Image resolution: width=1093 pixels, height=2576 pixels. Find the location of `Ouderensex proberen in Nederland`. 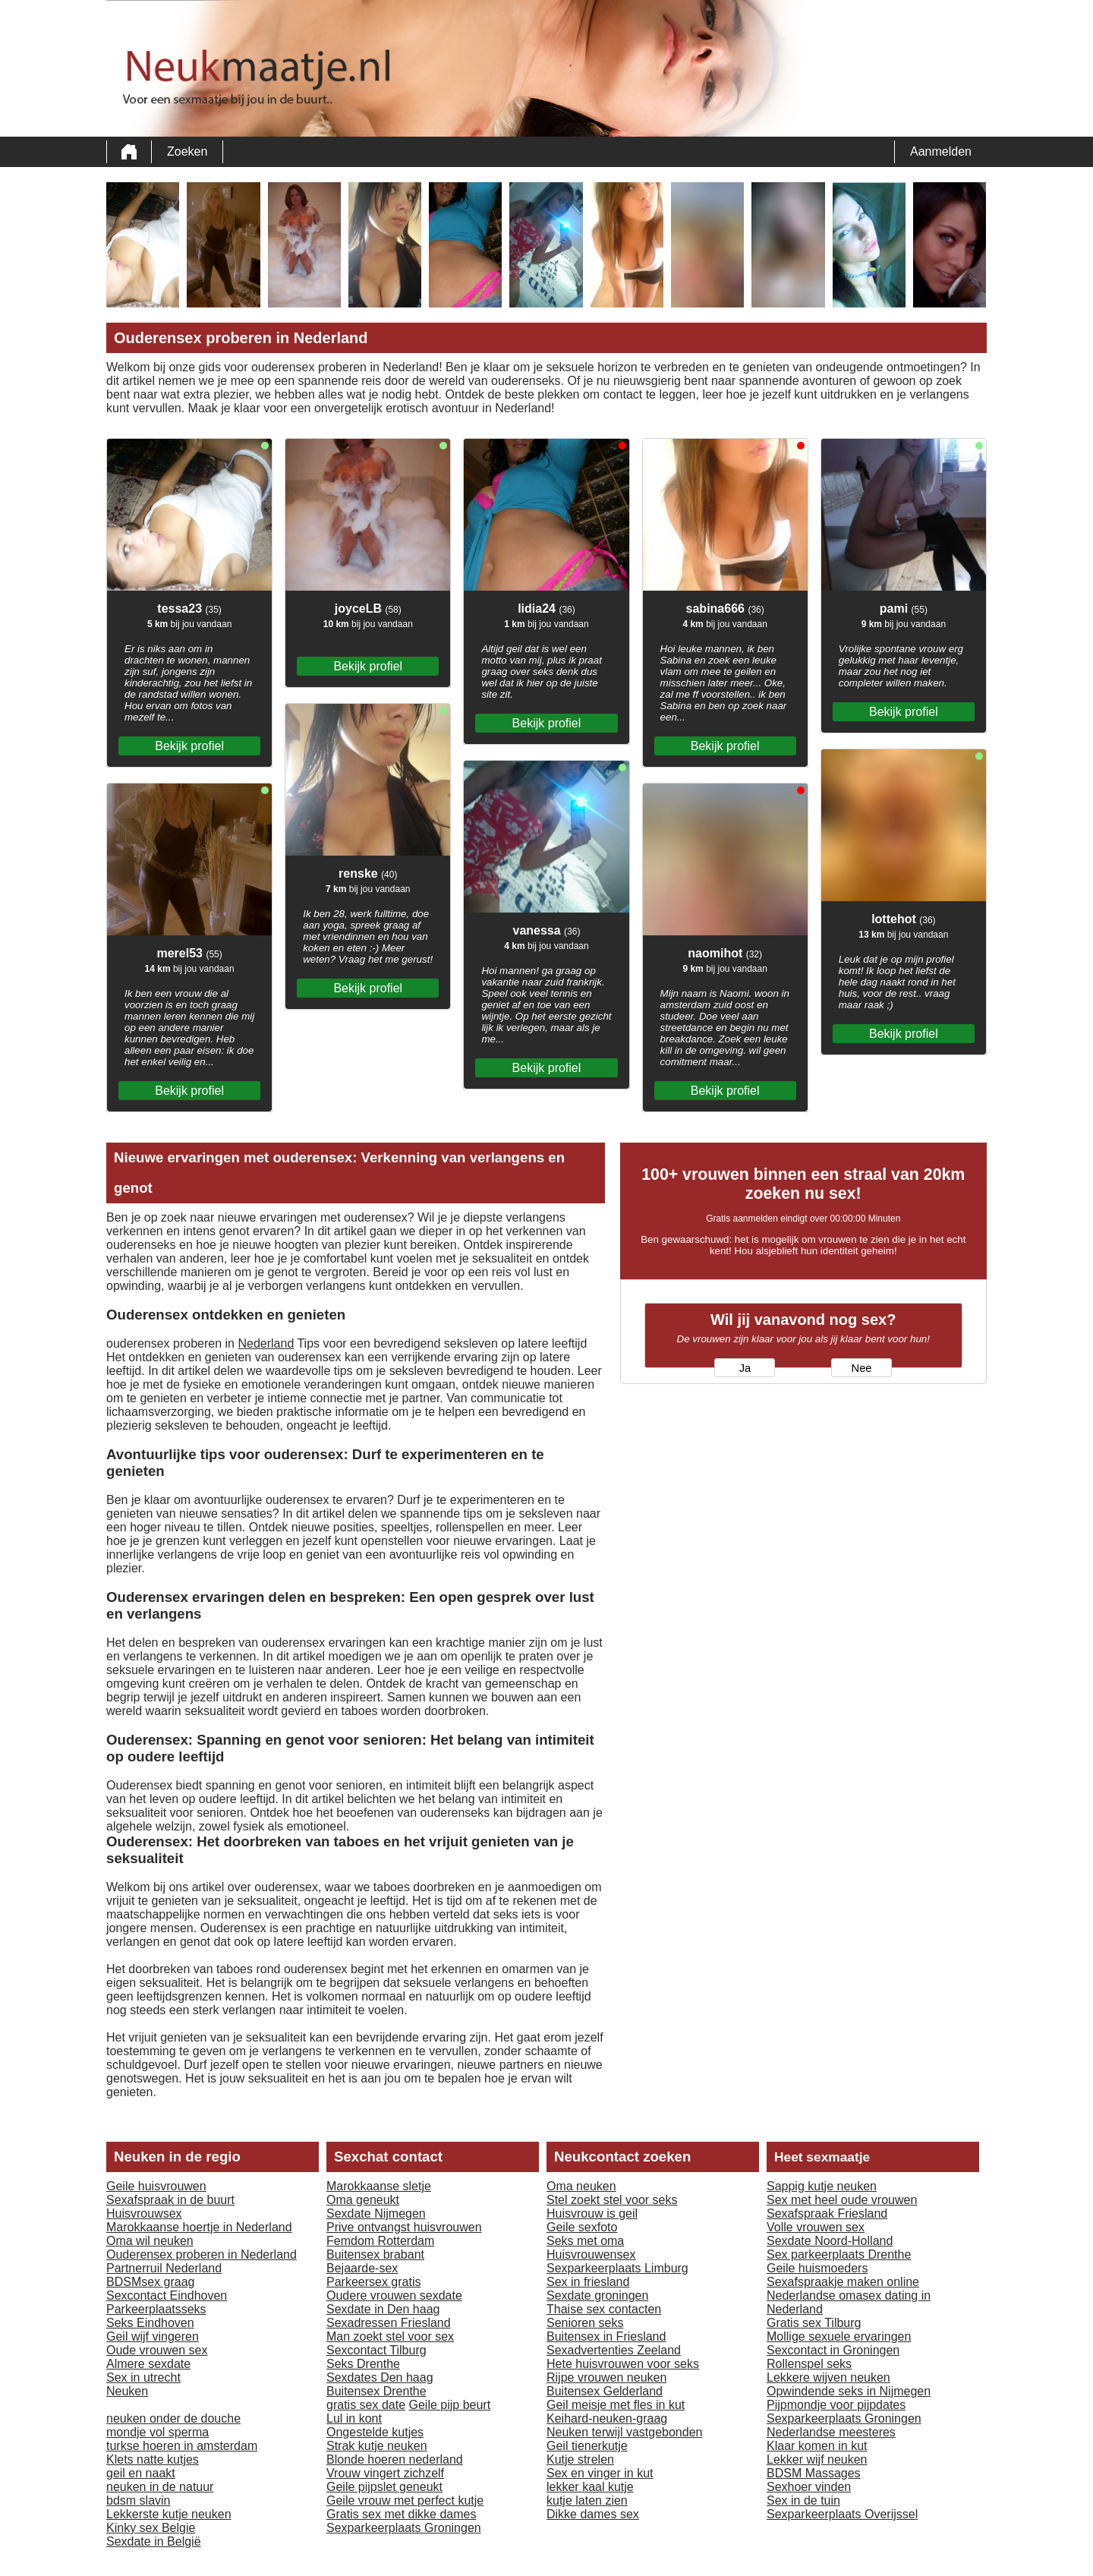

Ouderensex proberen in Nederland is located at coordinates (201, 2254).